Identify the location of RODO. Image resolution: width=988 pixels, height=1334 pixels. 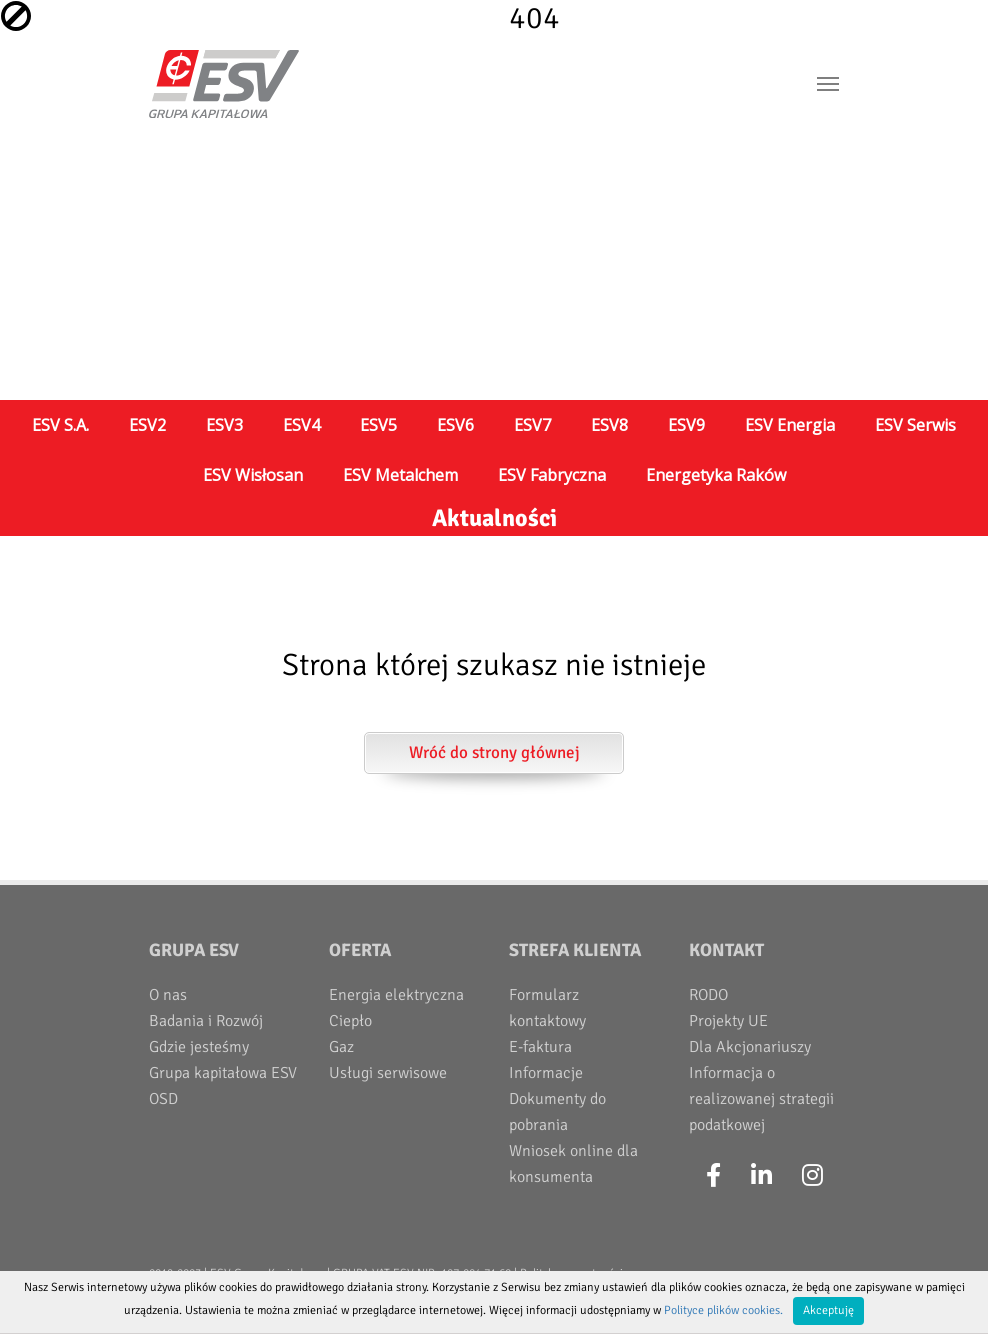
(708, 995).